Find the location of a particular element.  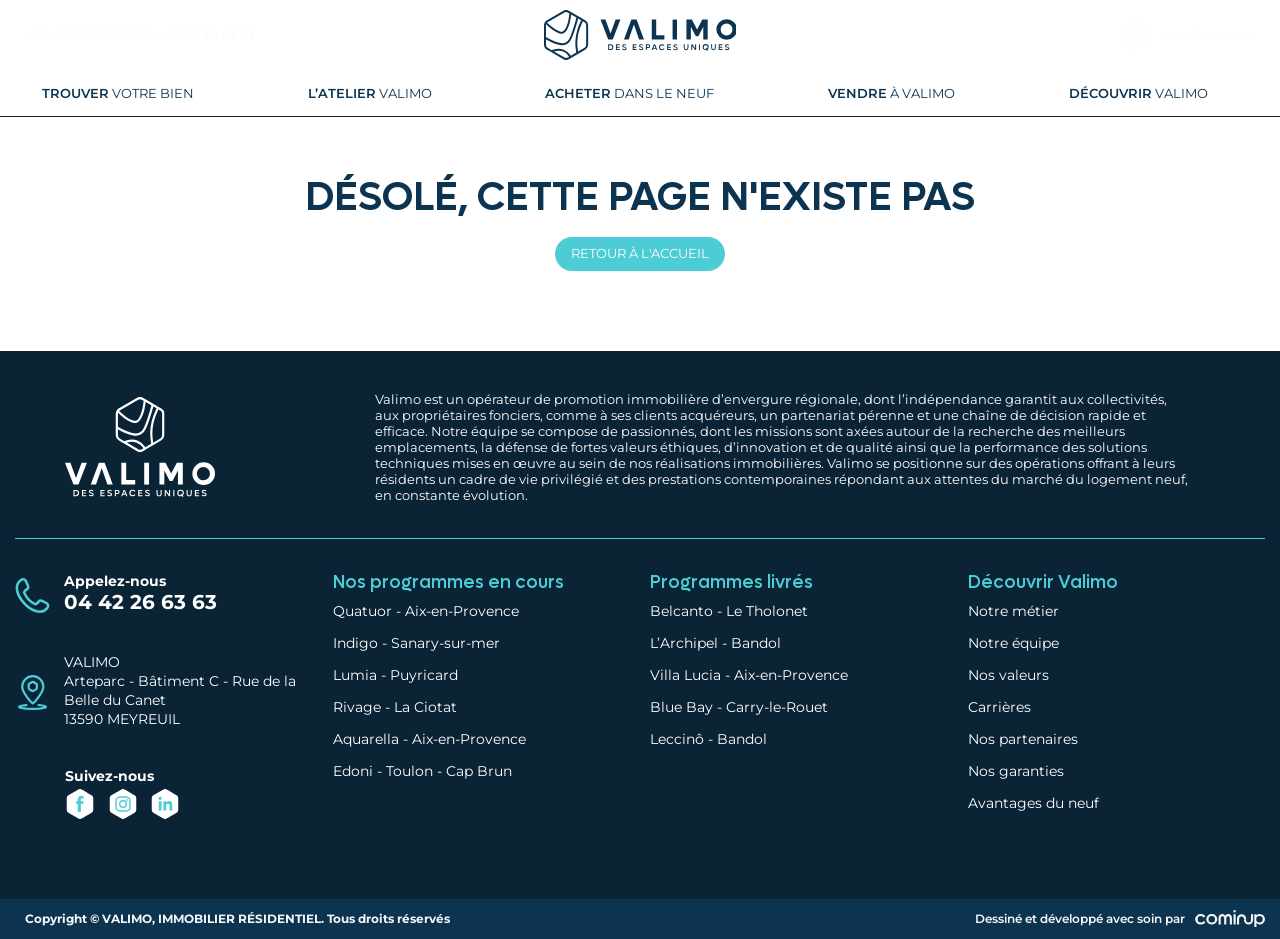

L’Archipel is located at coordinates (684, 643).